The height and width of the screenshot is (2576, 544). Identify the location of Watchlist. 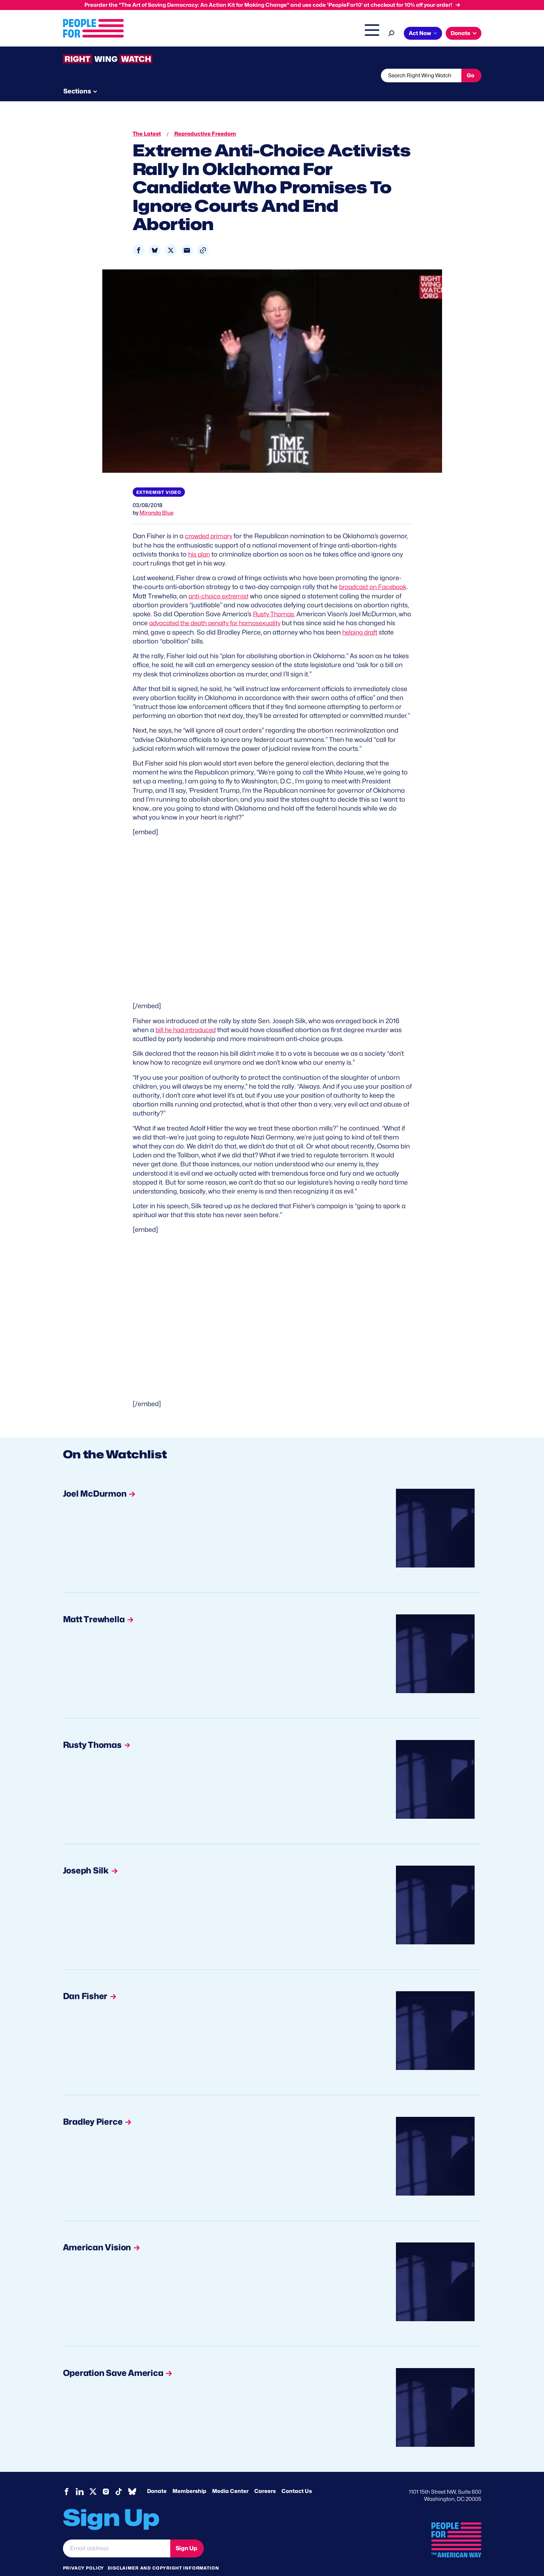
(157, 75).